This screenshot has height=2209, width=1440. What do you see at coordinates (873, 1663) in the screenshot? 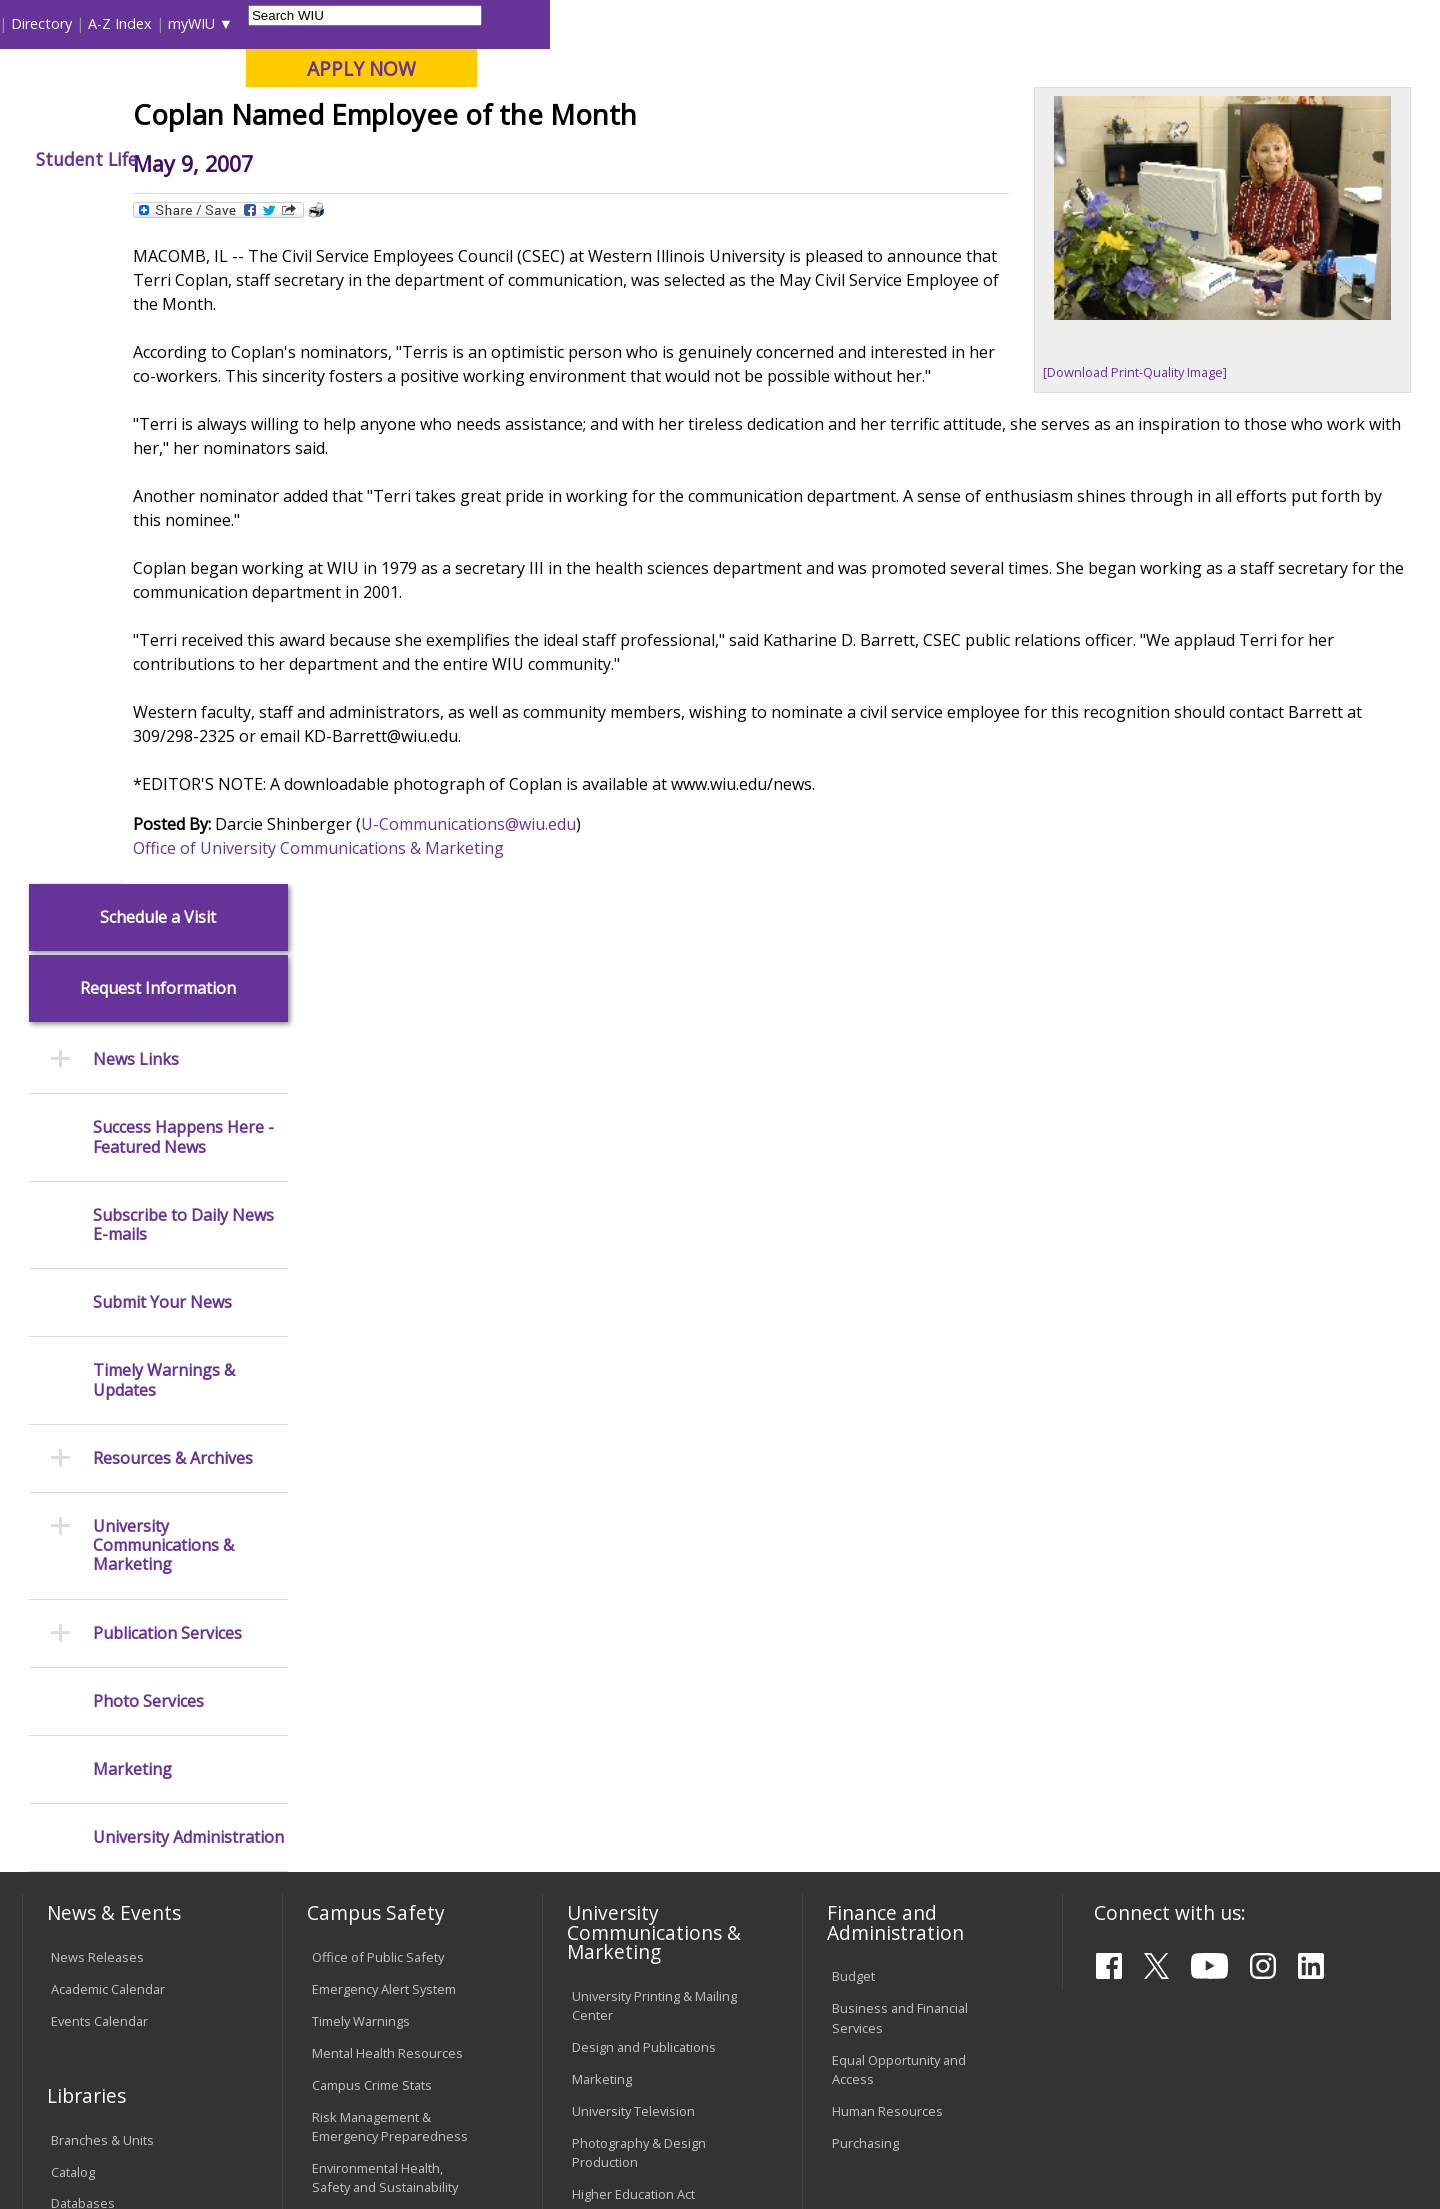
I see `Find an Office` at bounding box center [873, 1663].